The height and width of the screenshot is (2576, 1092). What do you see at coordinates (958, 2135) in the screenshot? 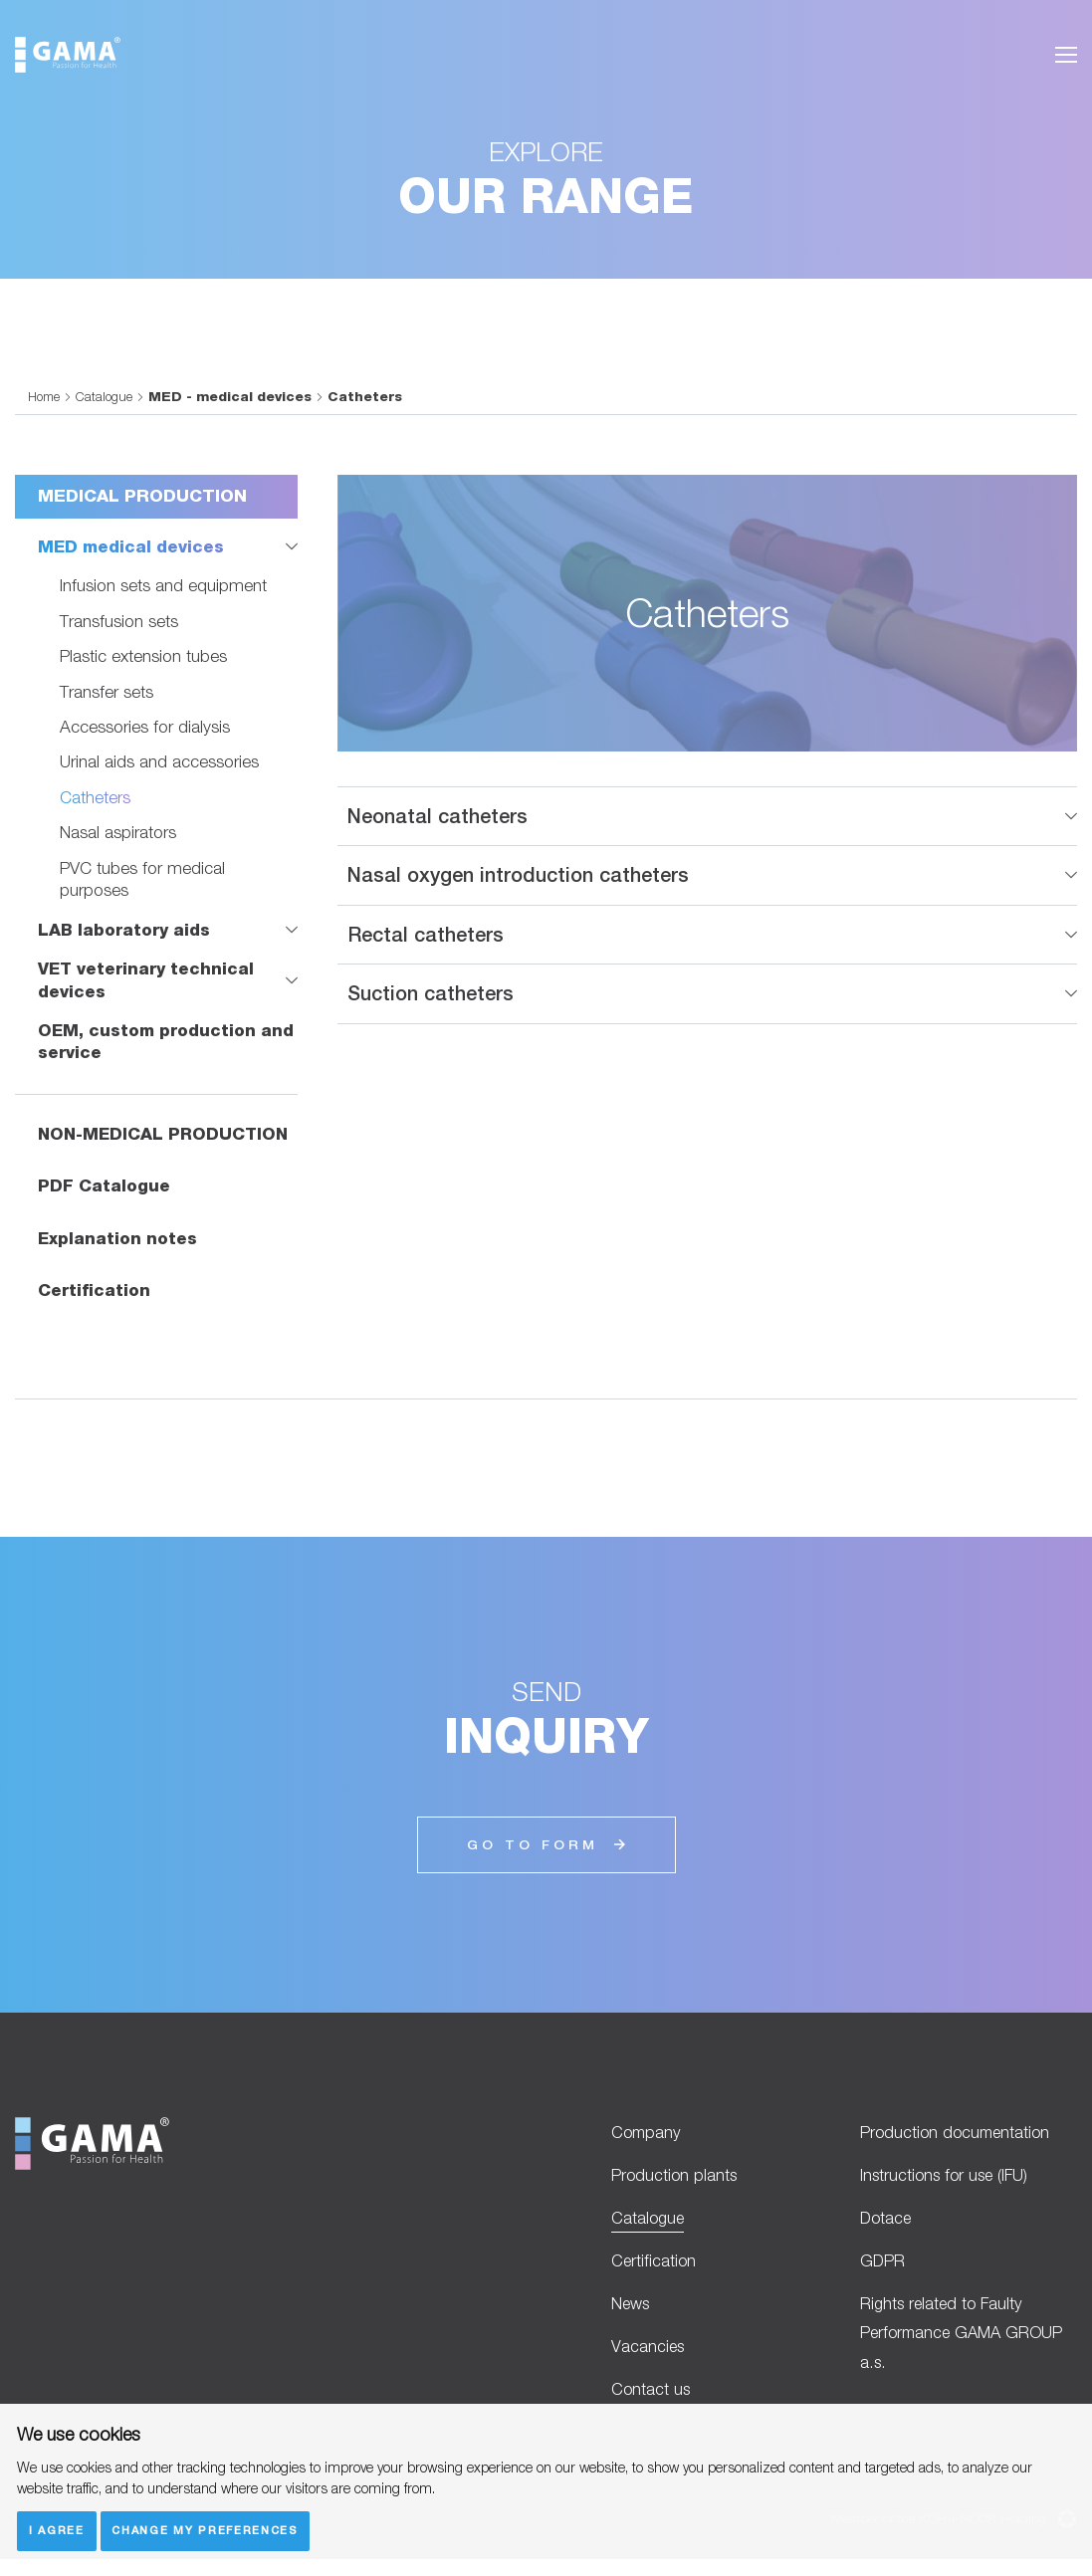
I see `Production documentation` at bounding box center [958, 2135].